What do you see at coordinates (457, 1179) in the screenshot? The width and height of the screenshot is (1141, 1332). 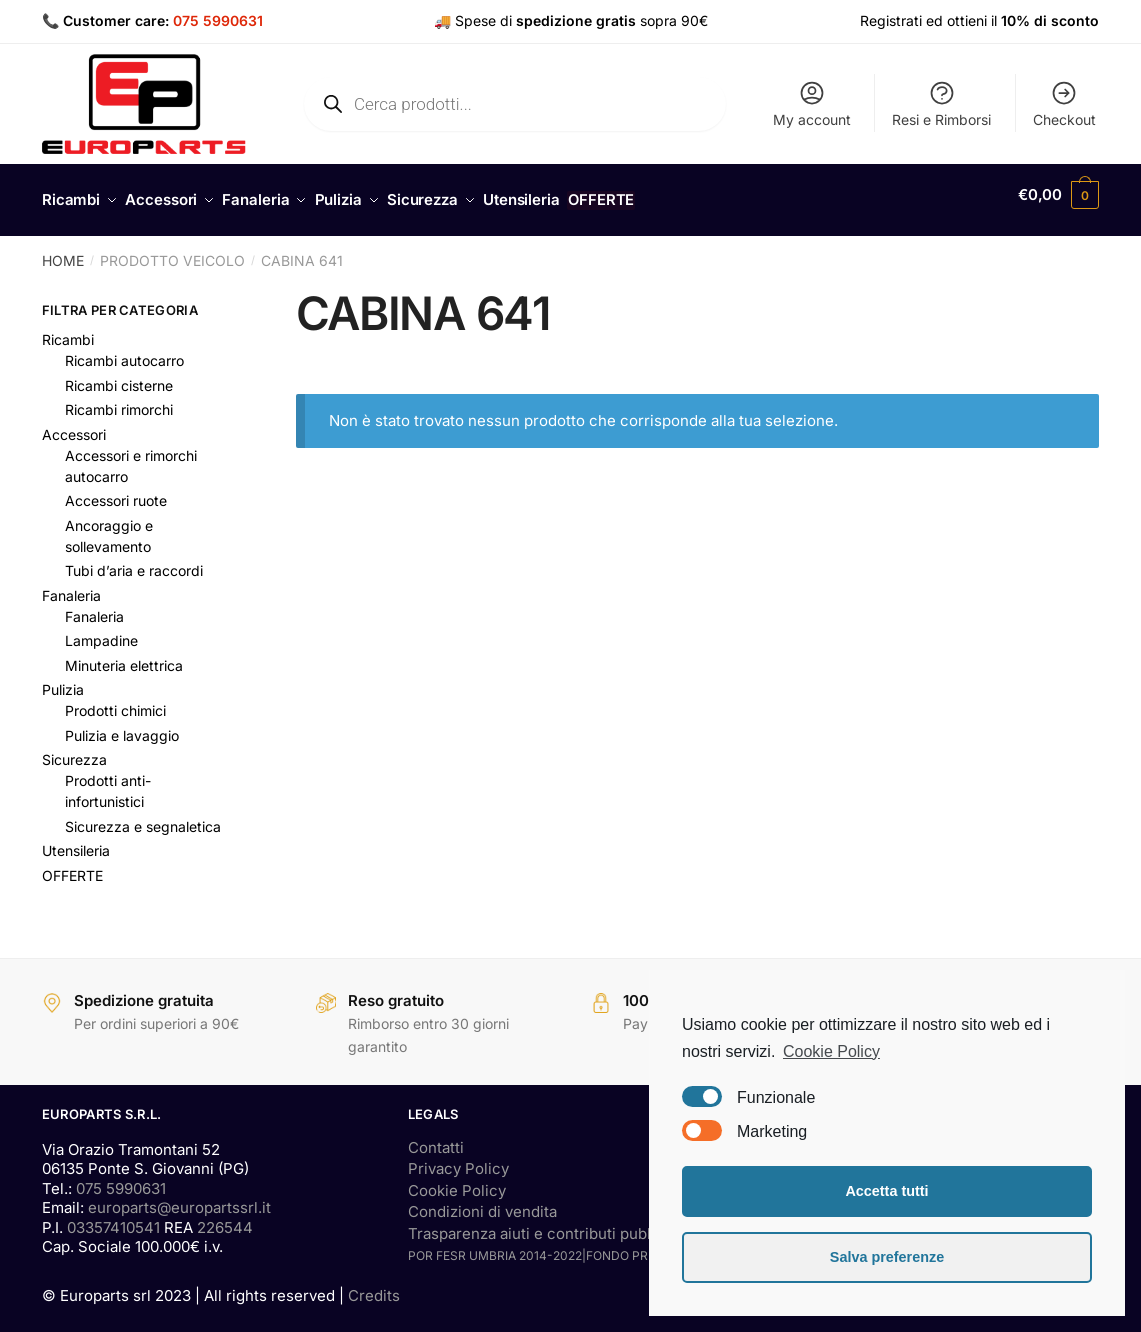 I see `Cookie Policy` at bounding box center [457, 1179].